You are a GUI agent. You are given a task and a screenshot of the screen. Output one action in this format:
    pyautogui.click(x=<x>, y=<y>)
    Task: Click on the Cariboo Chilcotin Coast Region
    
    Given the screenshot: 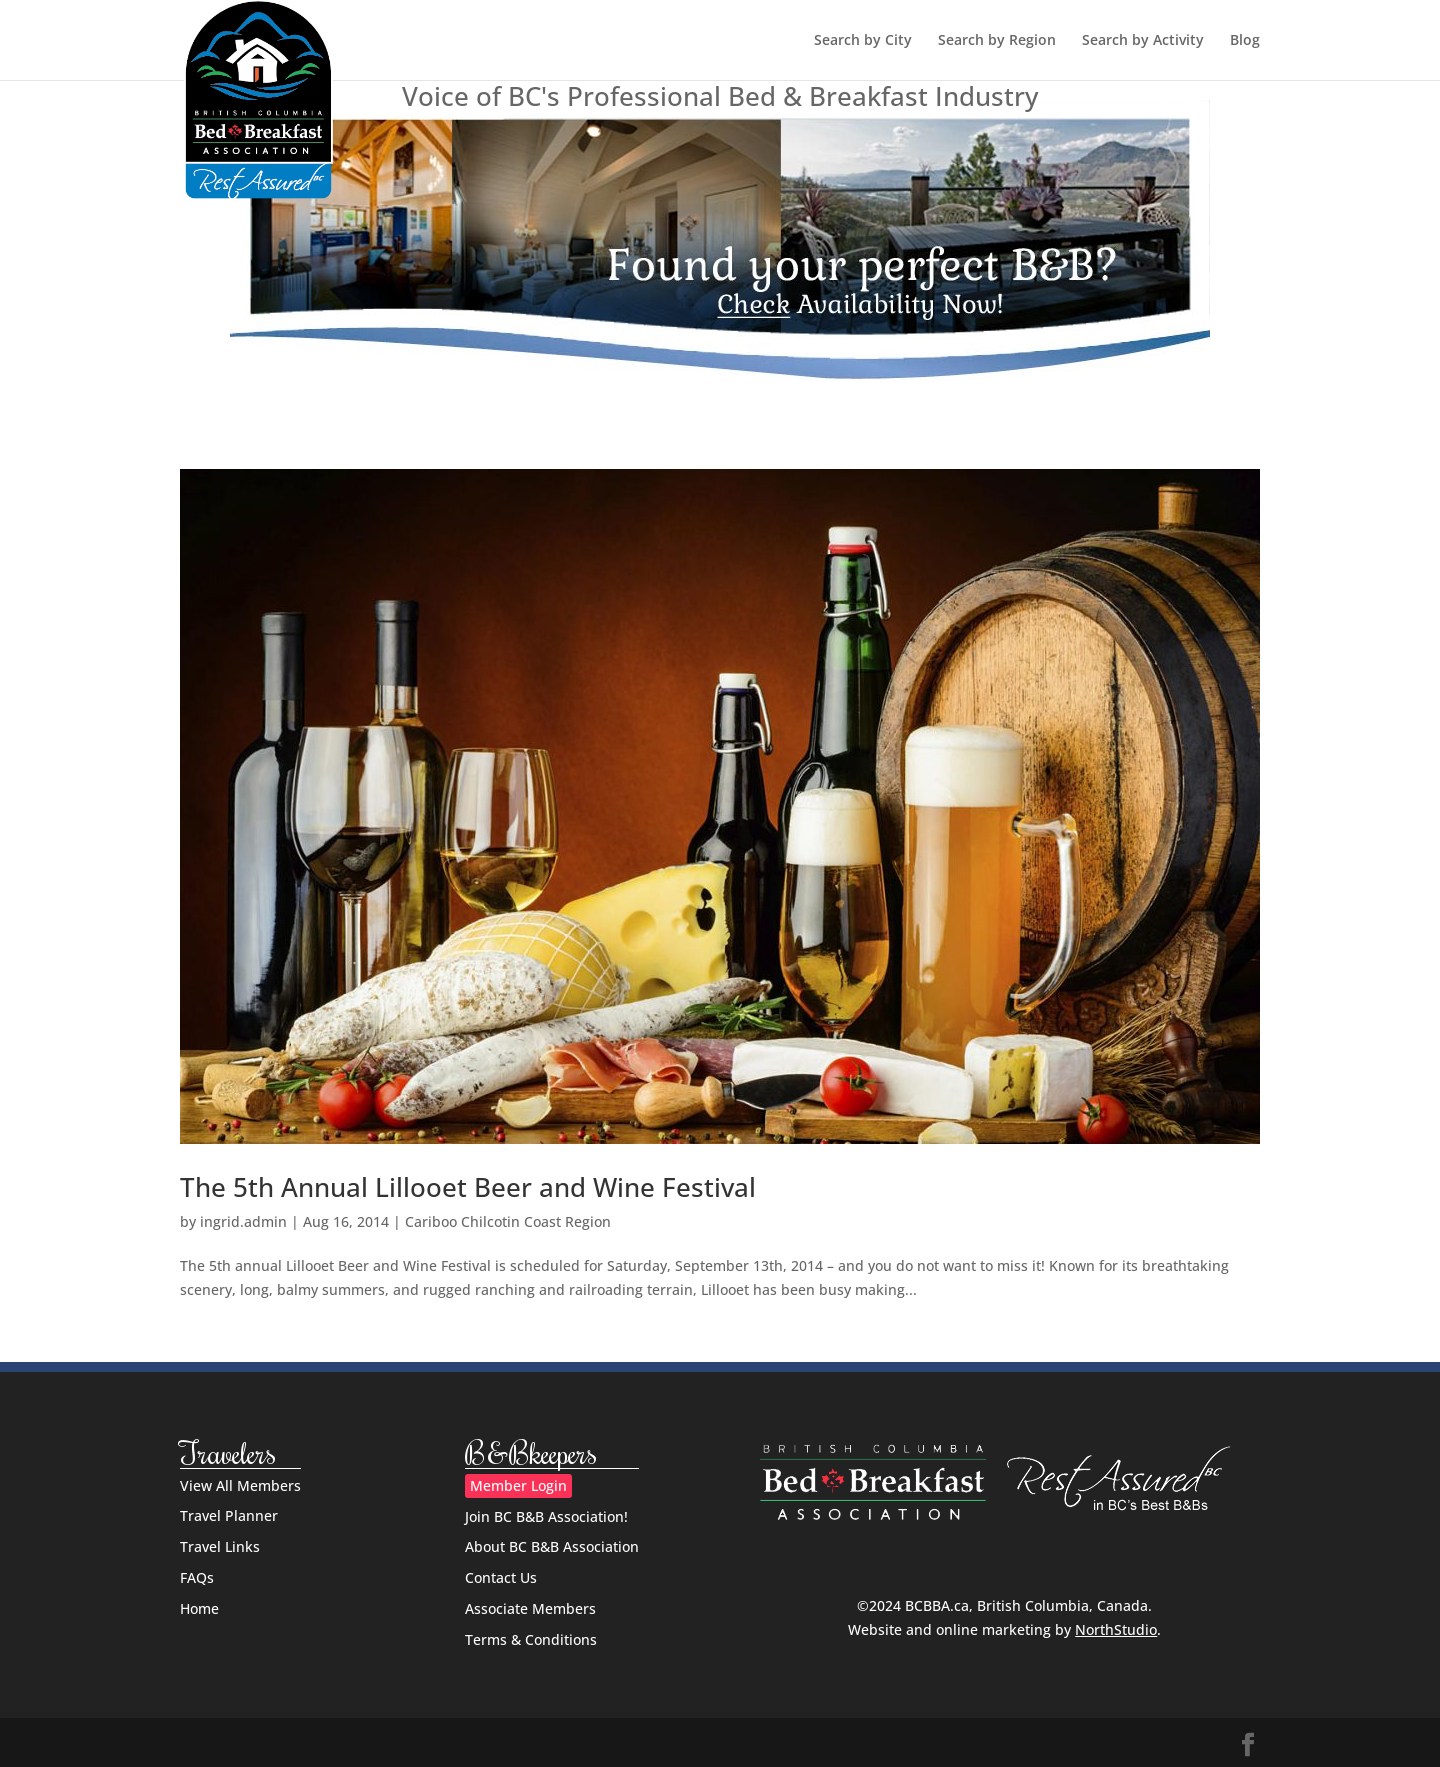 What is the action you would take?
    pyautogui.click(x=508, y=1221)
    